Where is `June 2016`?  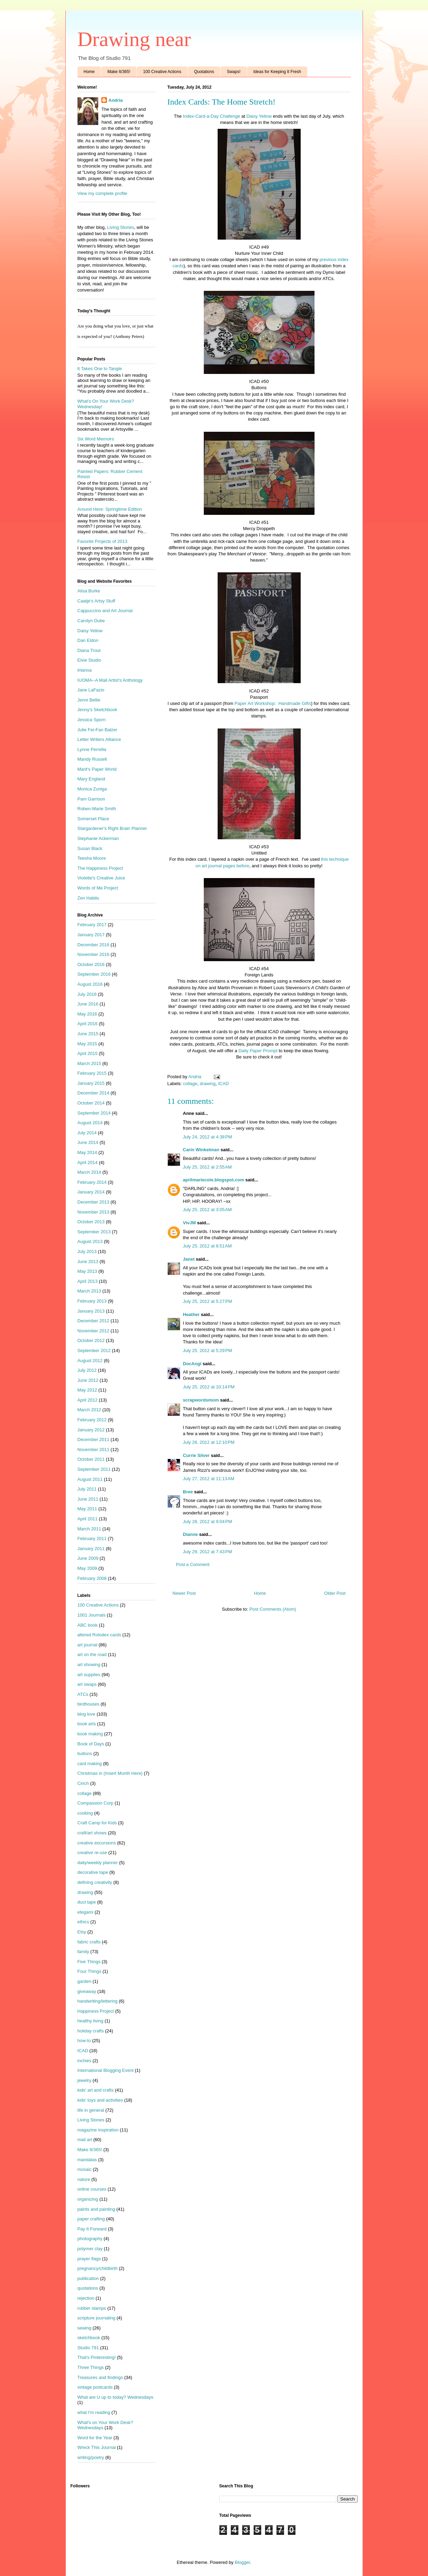 June 2016 is located at coordinates (88, 1004).